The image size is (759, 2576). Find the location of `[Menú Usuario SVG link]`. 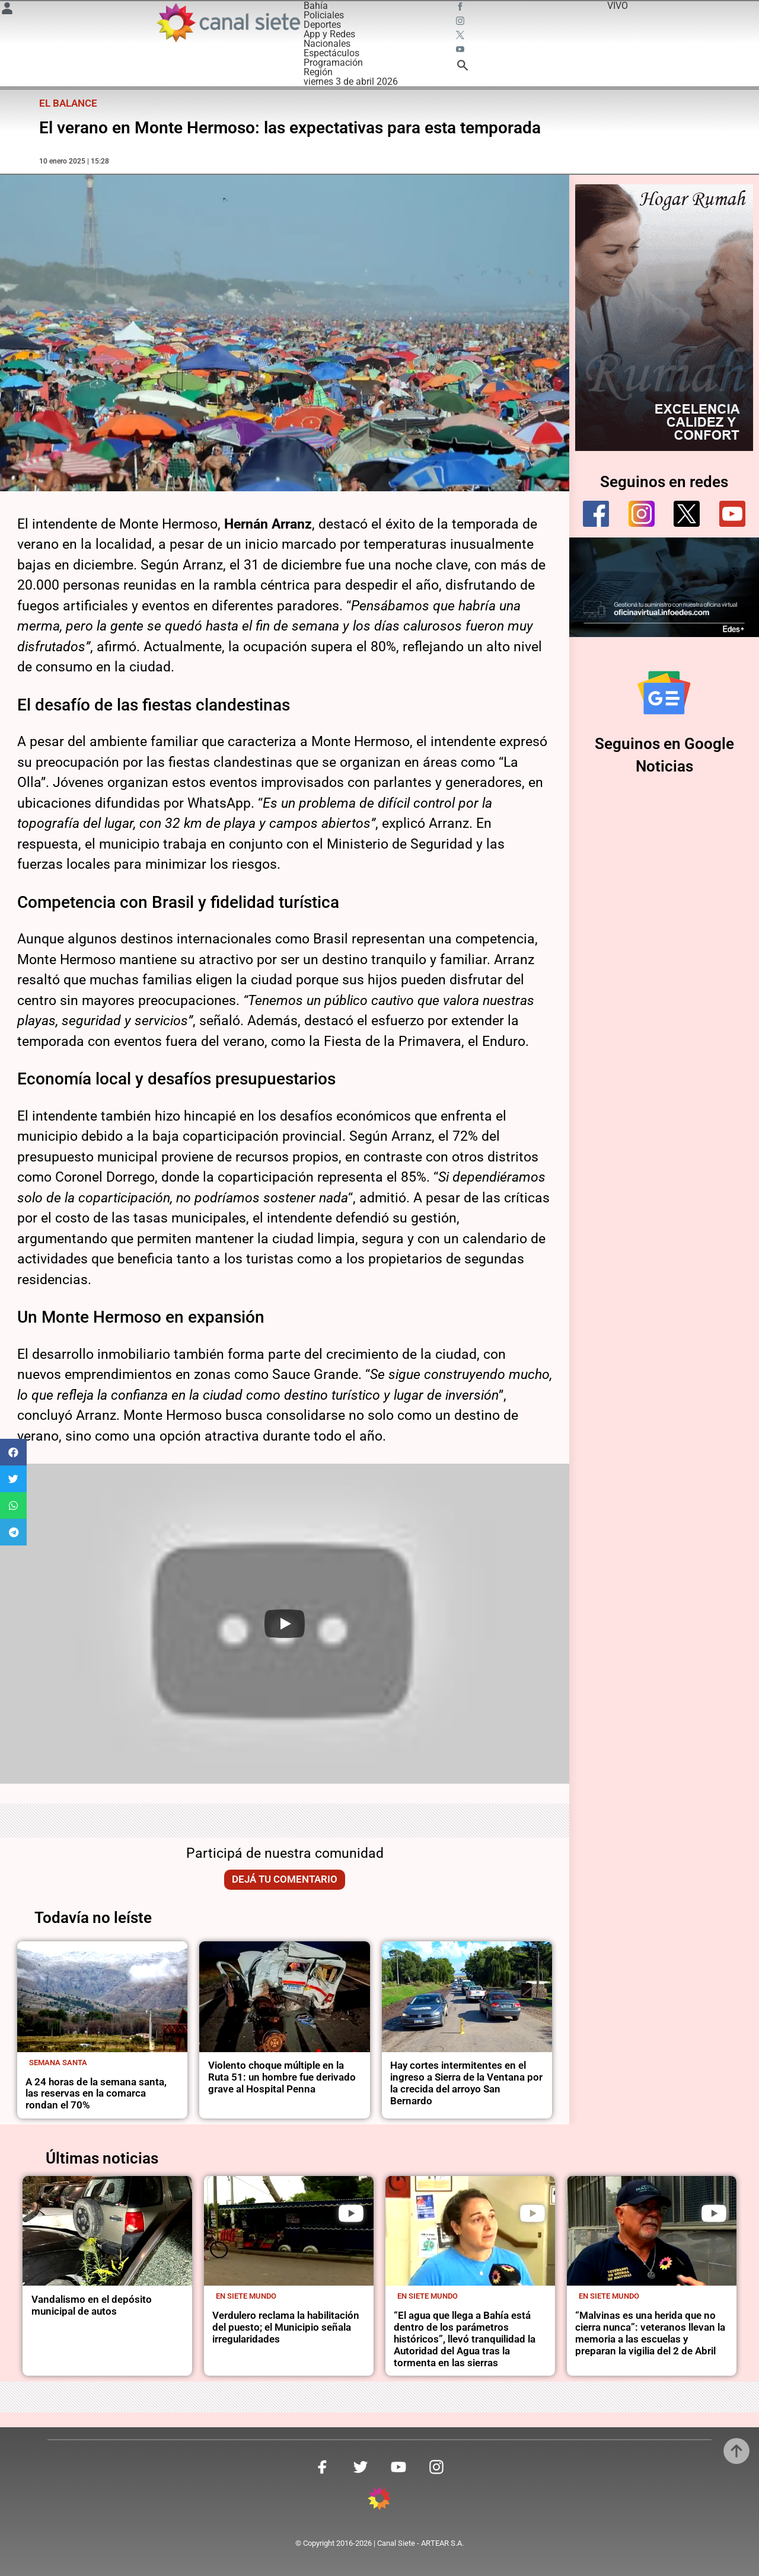

[Menú Usuario SVG link] is located at coordinates (7, 10).